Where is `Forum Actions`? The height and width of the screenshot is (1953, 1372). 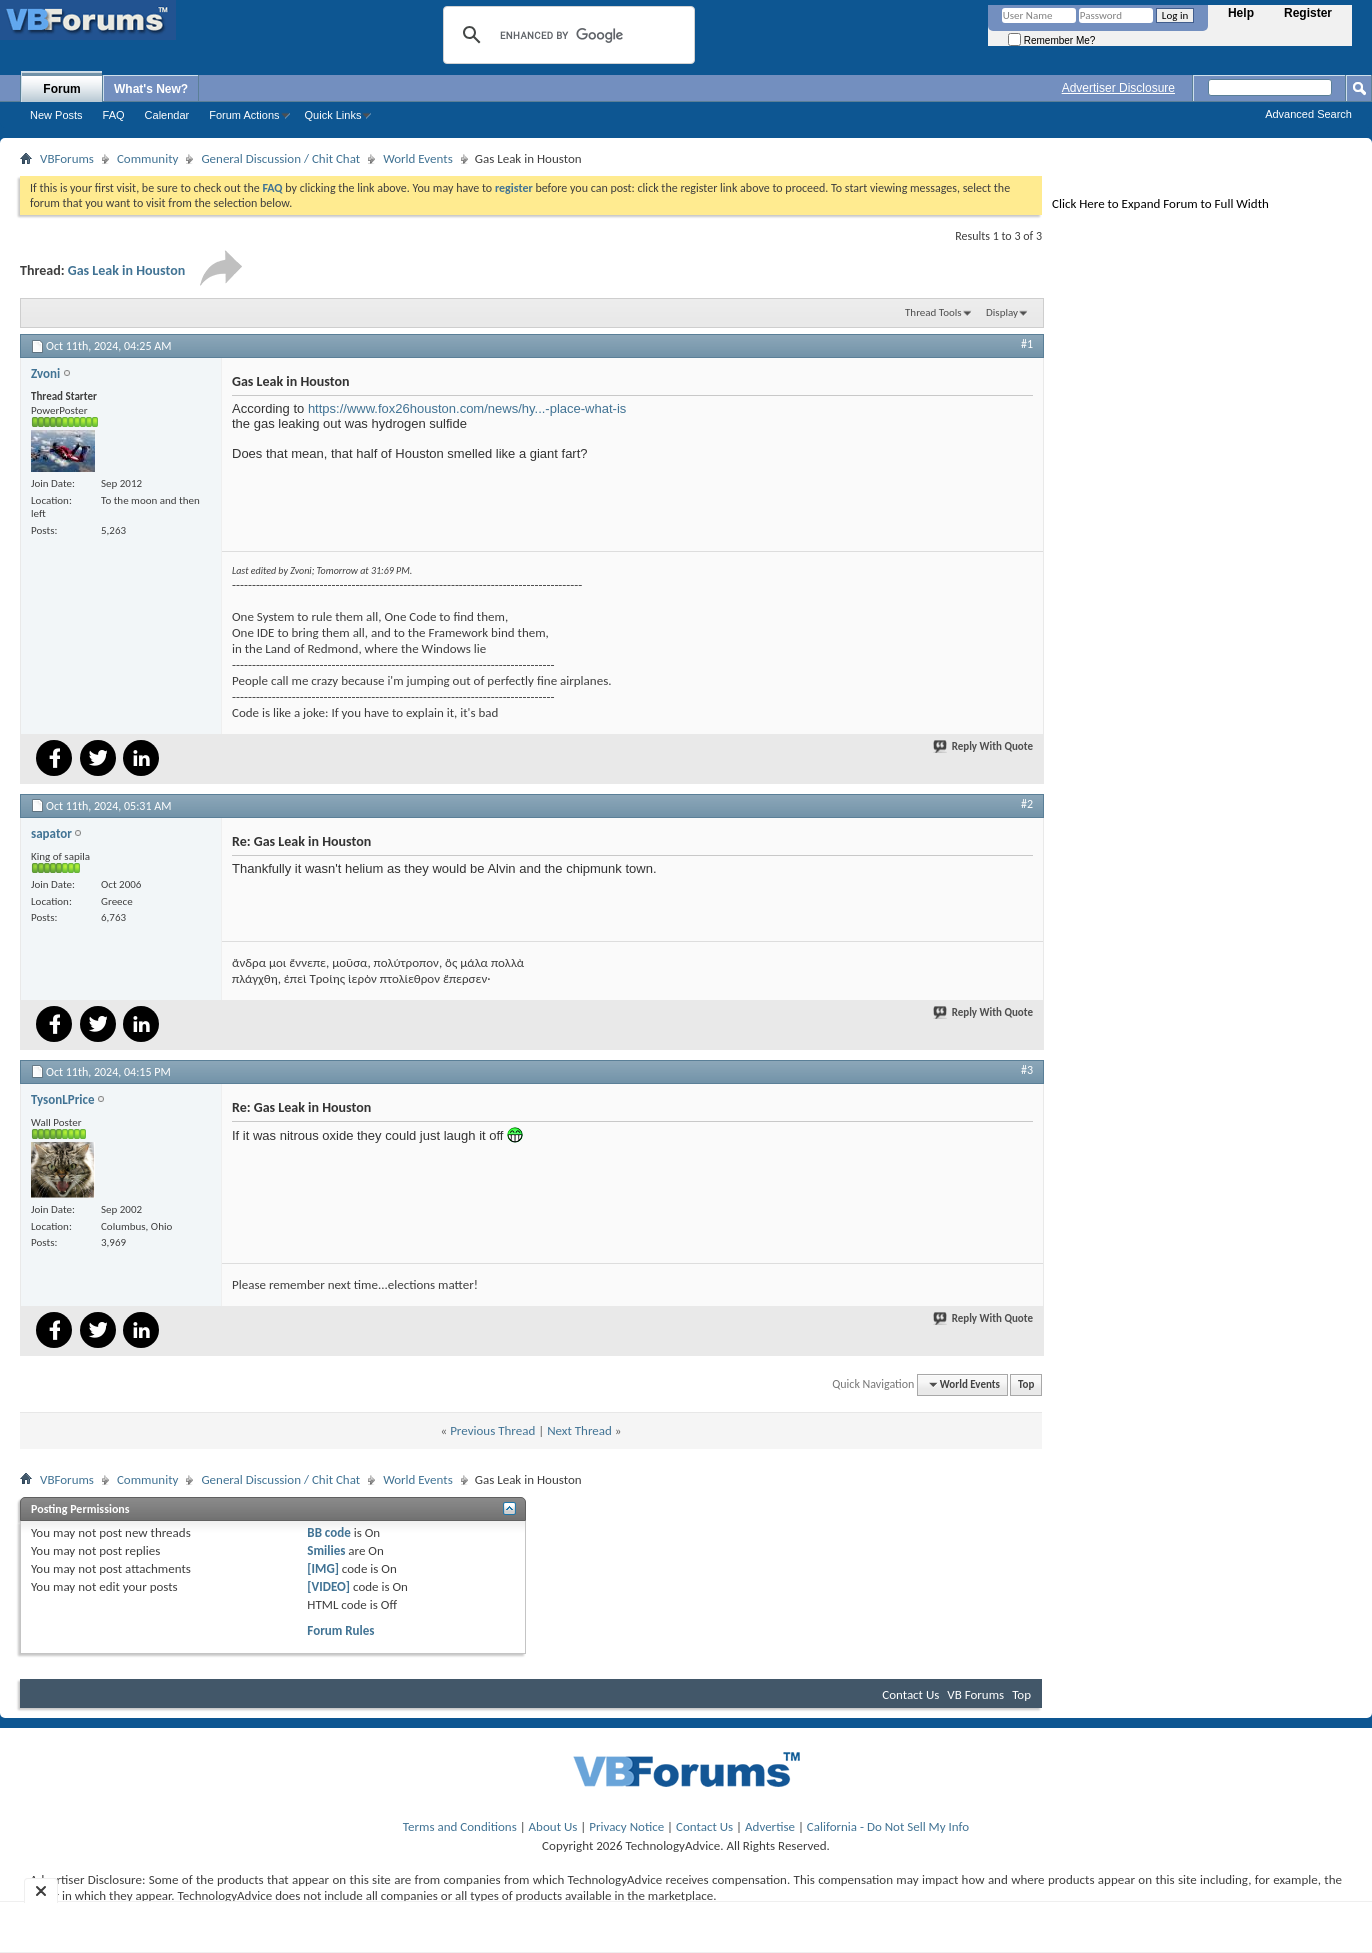 Forum Actions is located at coordinates (244, 115).